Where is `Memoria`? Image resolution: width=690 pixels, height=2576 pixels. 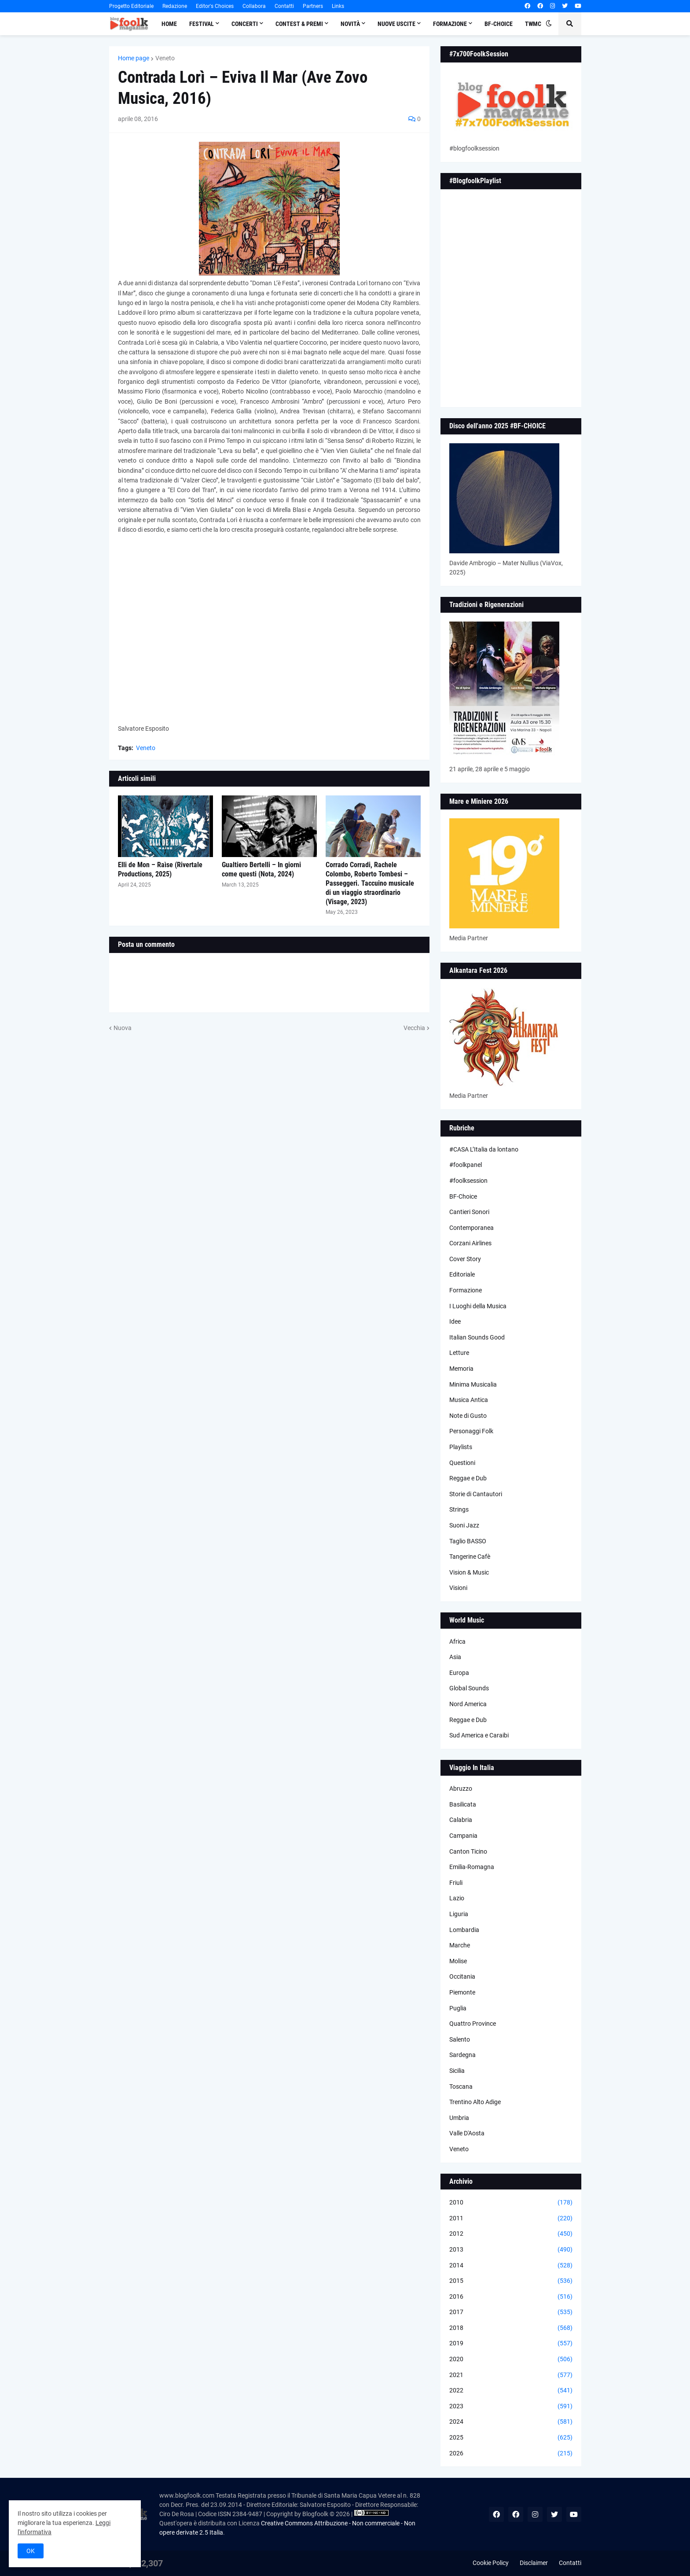 Memoria is located at coordinates (461, 1368).